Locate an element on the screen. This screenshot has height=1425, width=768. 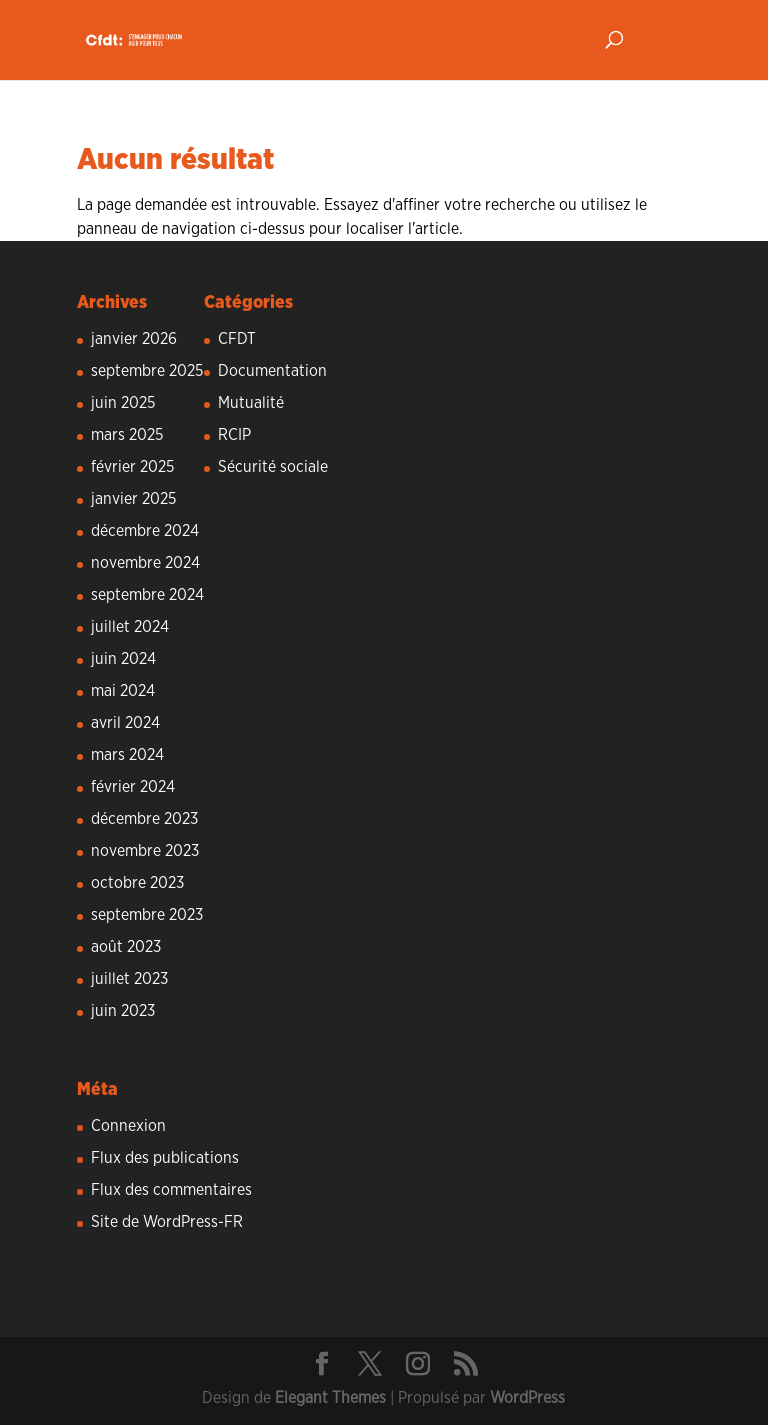
août 2023 is located at coordinates (126, 947).